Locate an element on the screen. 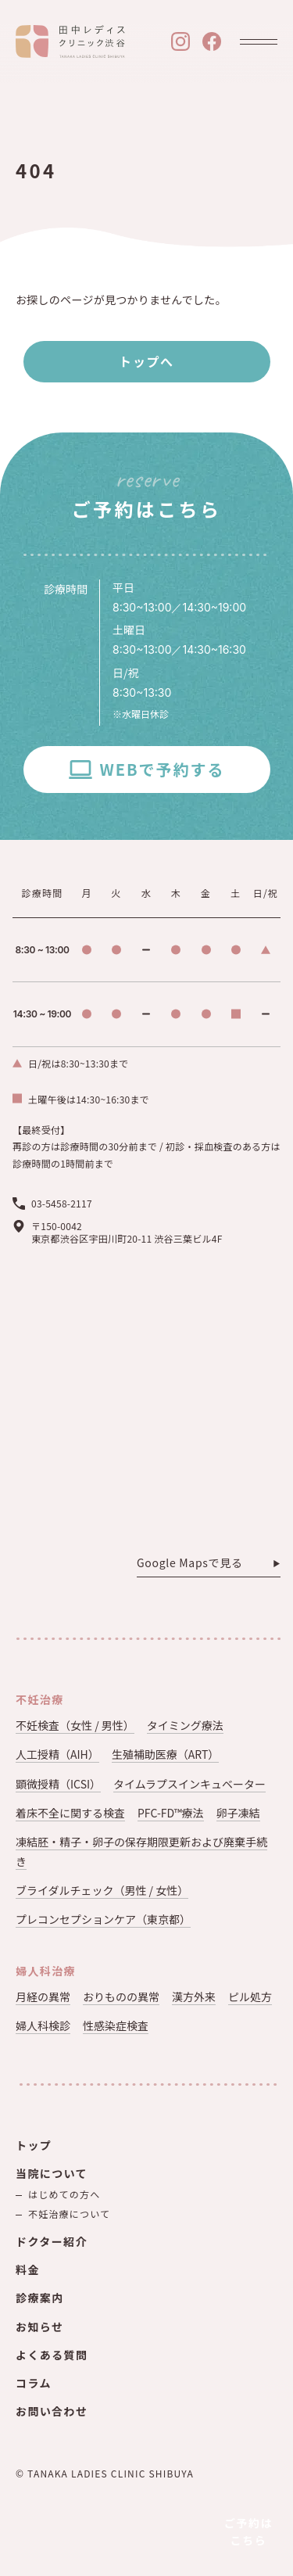  ブライダルチェック（男性 / 女性） is located at coordinates (102, 1890).